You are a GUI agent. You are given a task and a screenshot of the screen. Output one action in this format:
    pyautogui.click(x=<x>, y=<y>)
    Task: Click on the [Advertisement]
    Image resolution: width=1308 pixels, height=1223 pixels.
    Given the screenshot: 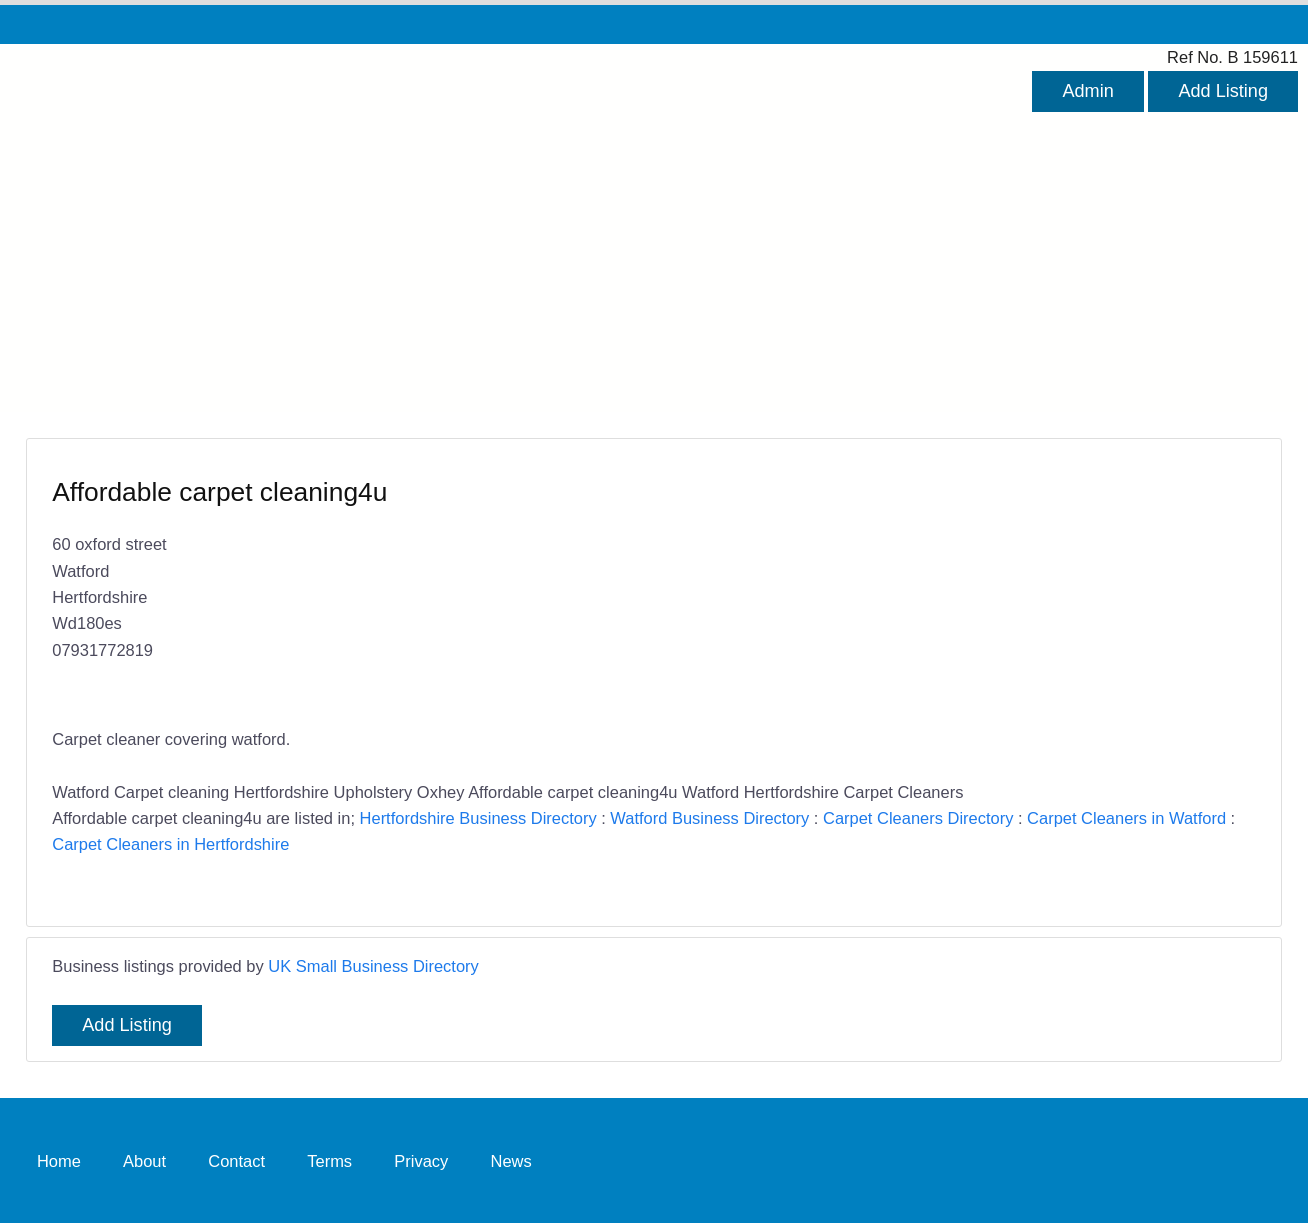 What is the action you would take?
    pyautogui.click(x=654, y=262)
    